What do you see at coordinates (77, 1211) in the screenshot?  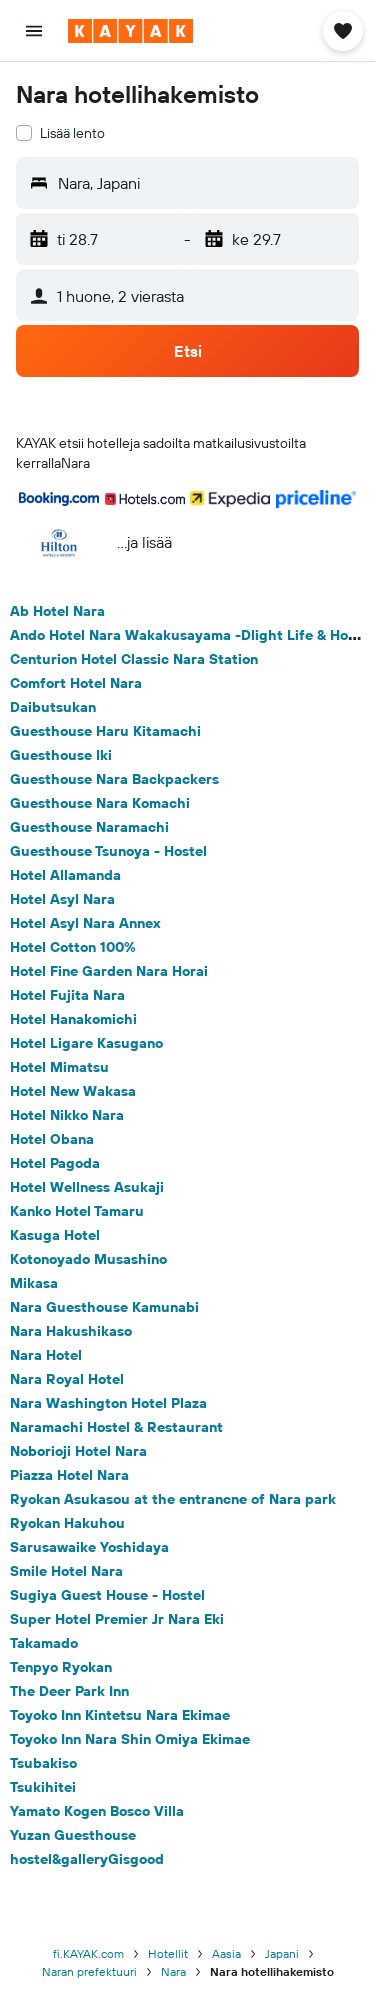 I see `Kanko Hotel Tamaru` at bounding box center [77, 1211].